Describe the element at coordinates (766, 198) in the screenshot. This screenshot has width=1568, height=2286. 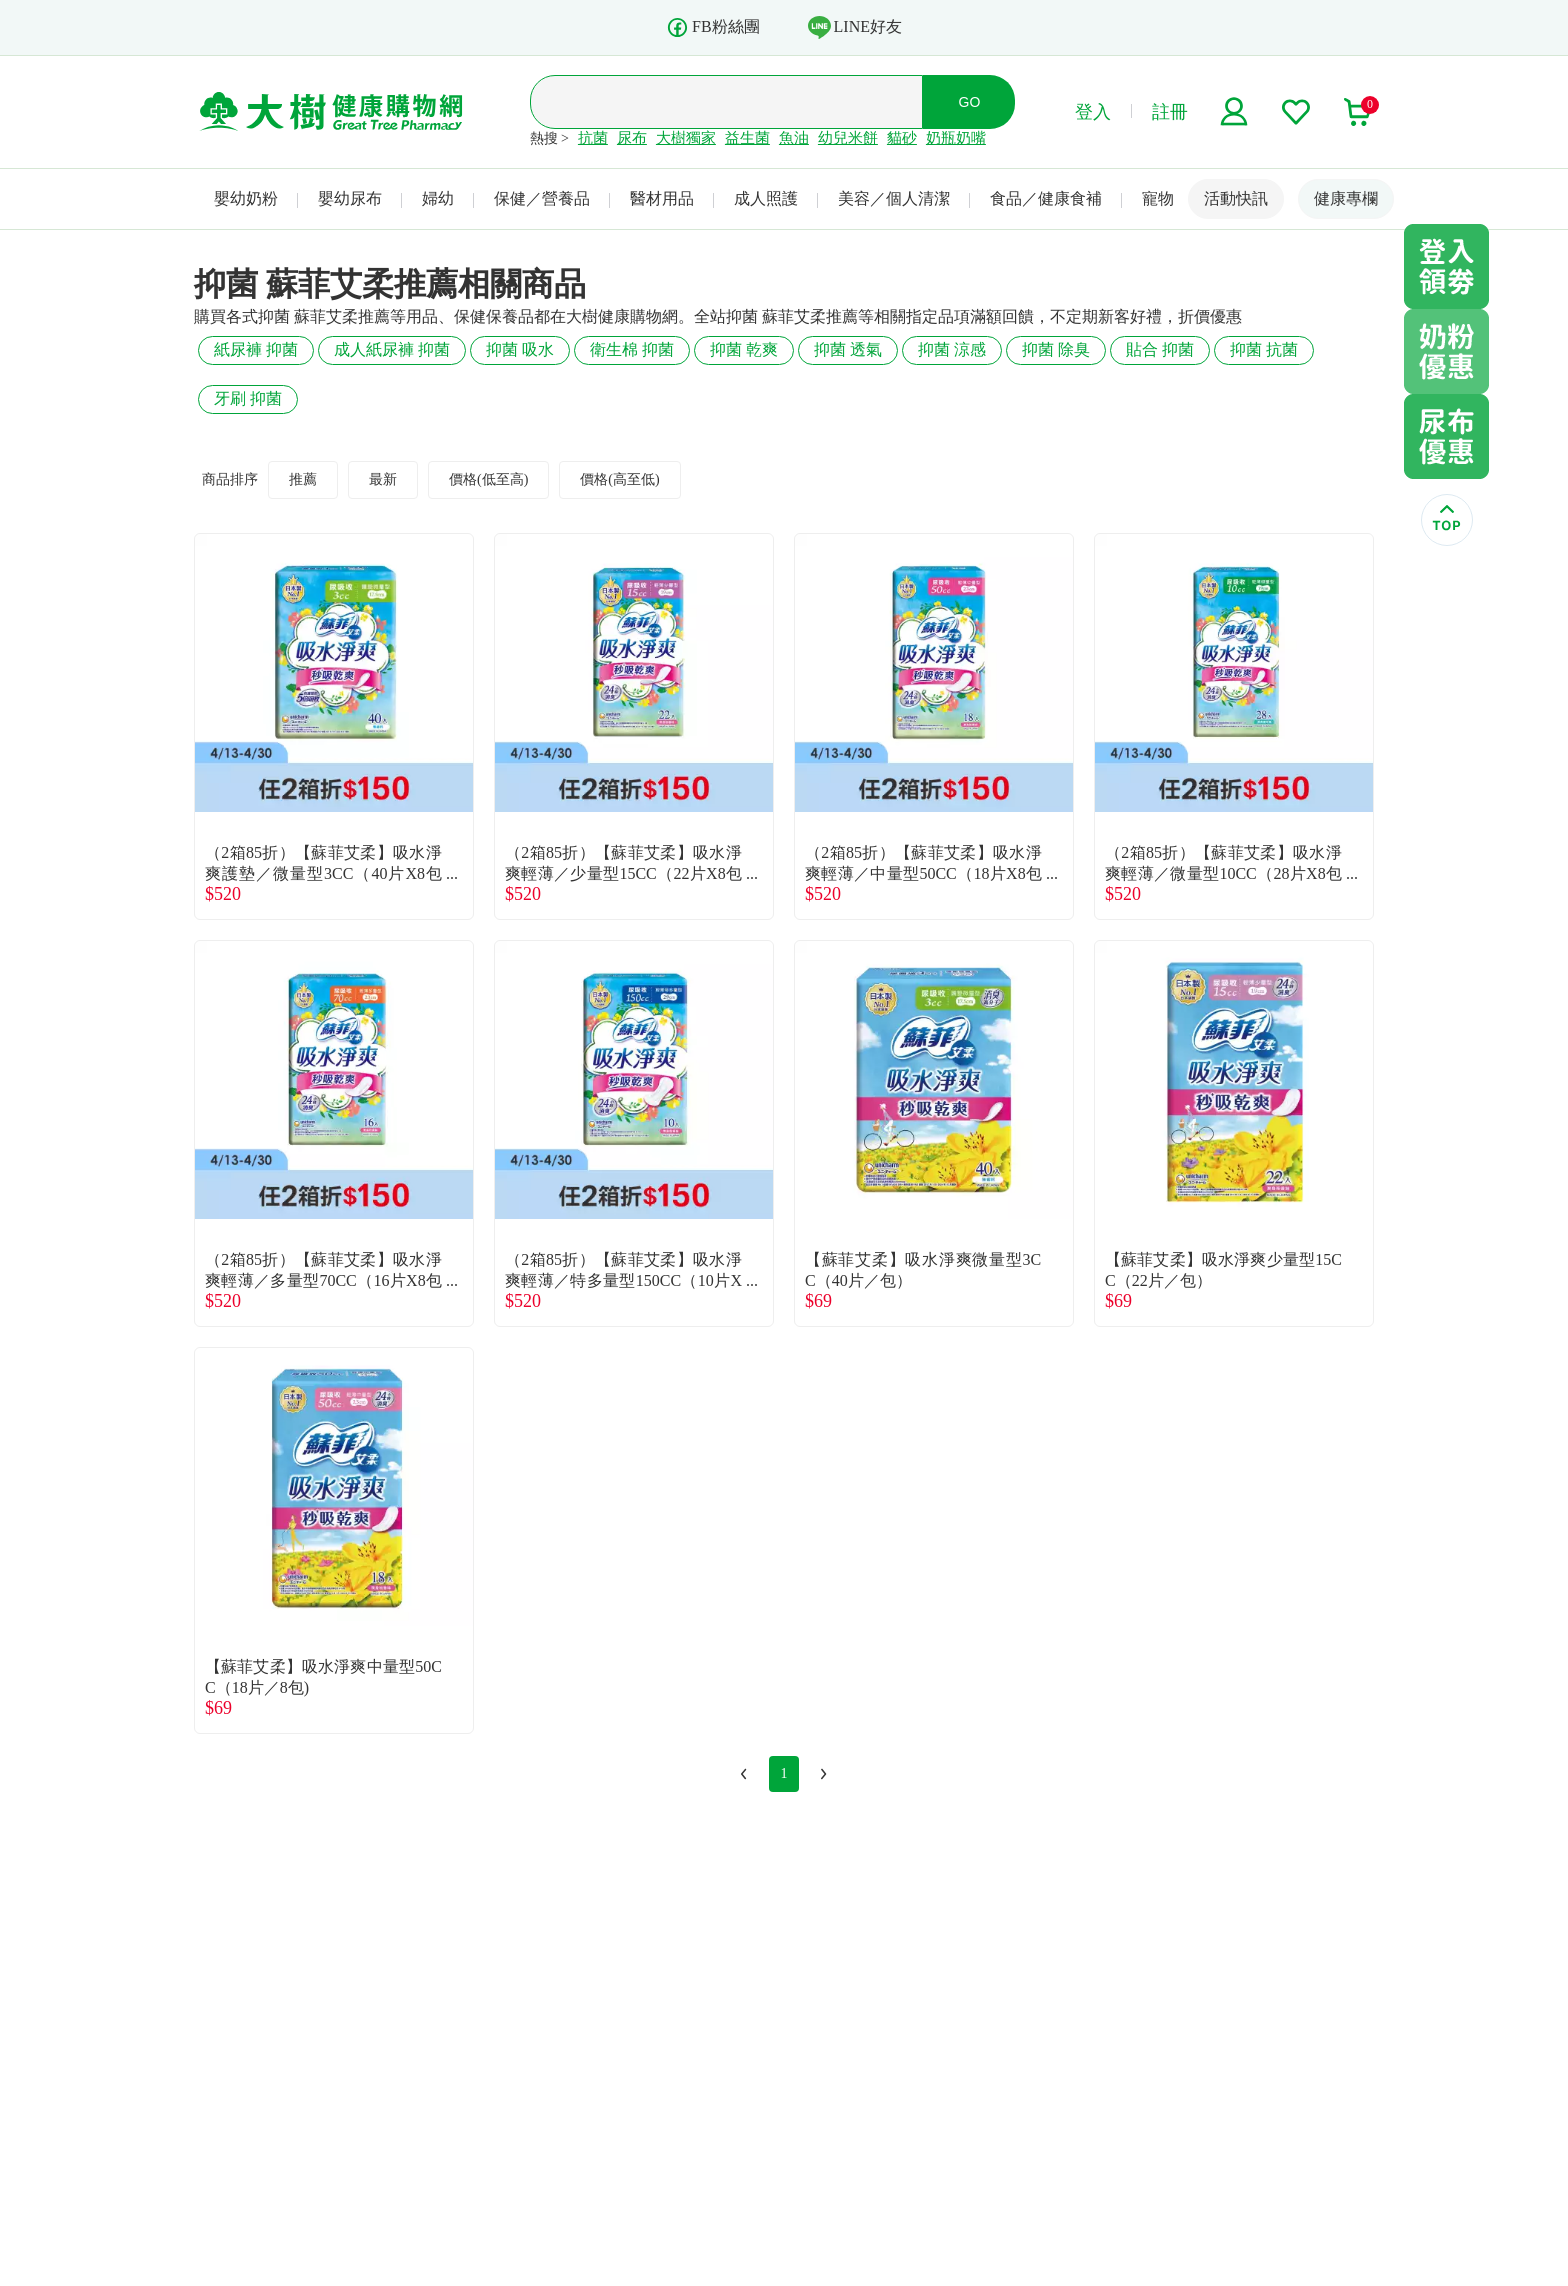
I see `成人照護` at that location.